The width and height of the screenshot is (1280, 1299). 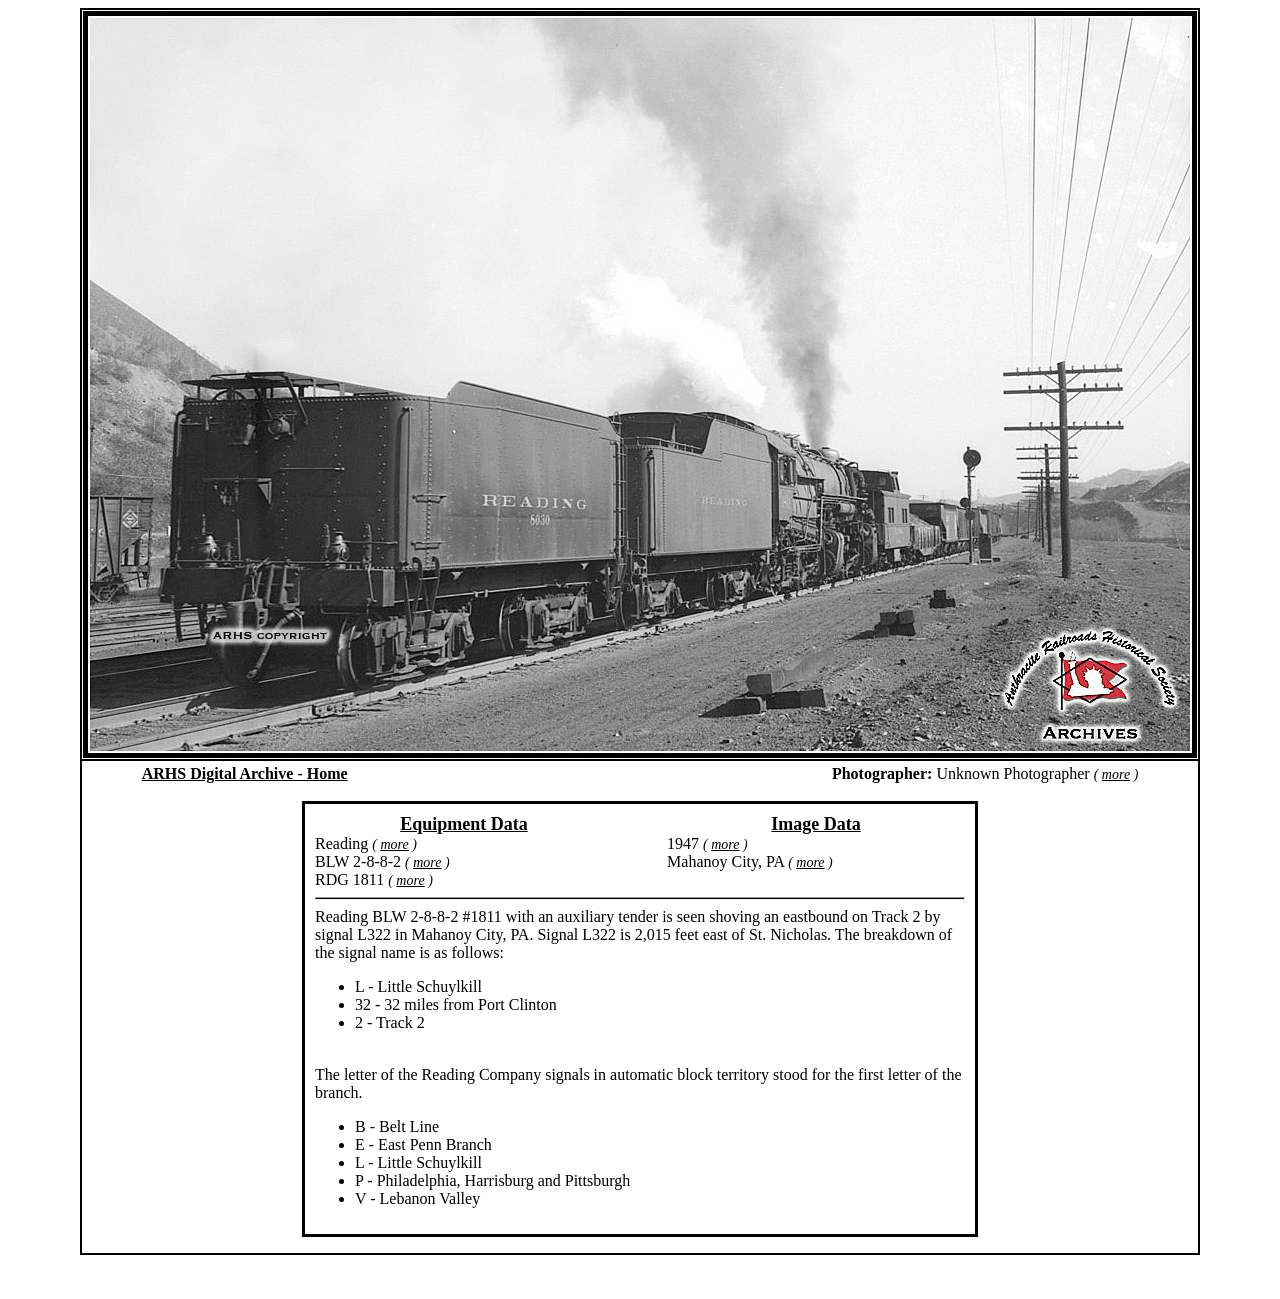 What do you see at coordinates (245, 773) in the screenshot?
I see `ARHS Digital Archive - Home` at bounding box center [245, 773].